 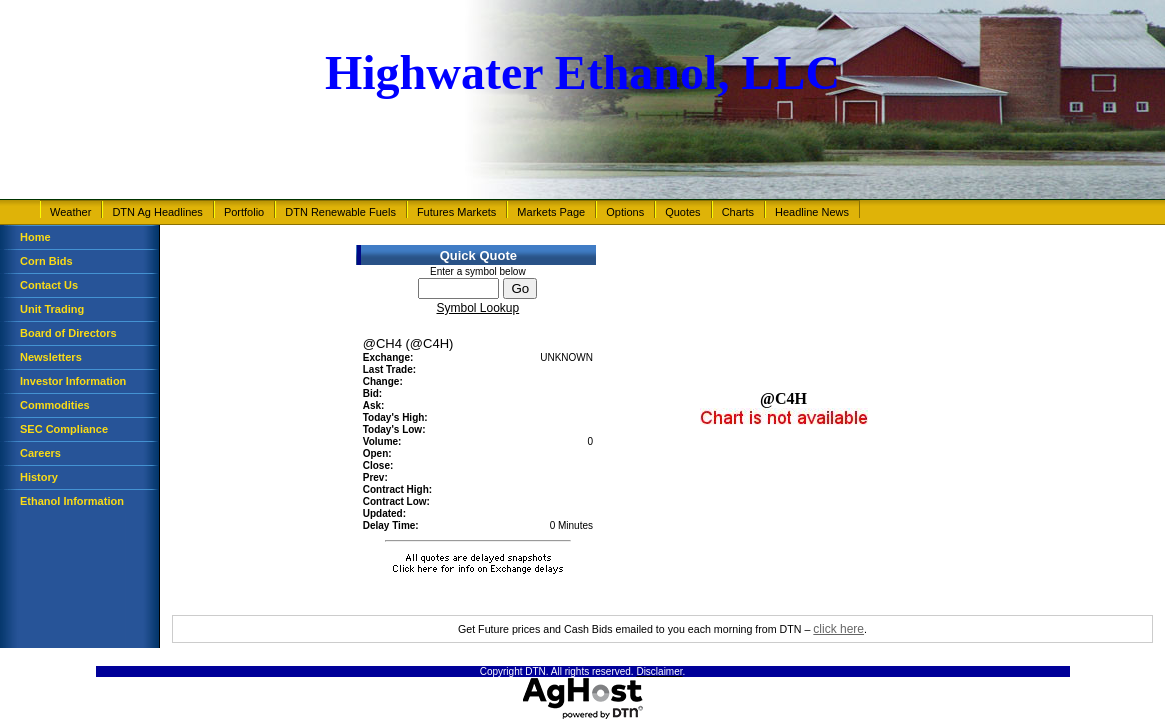 I want to click on Portfolio, so click(x=244, y=212).